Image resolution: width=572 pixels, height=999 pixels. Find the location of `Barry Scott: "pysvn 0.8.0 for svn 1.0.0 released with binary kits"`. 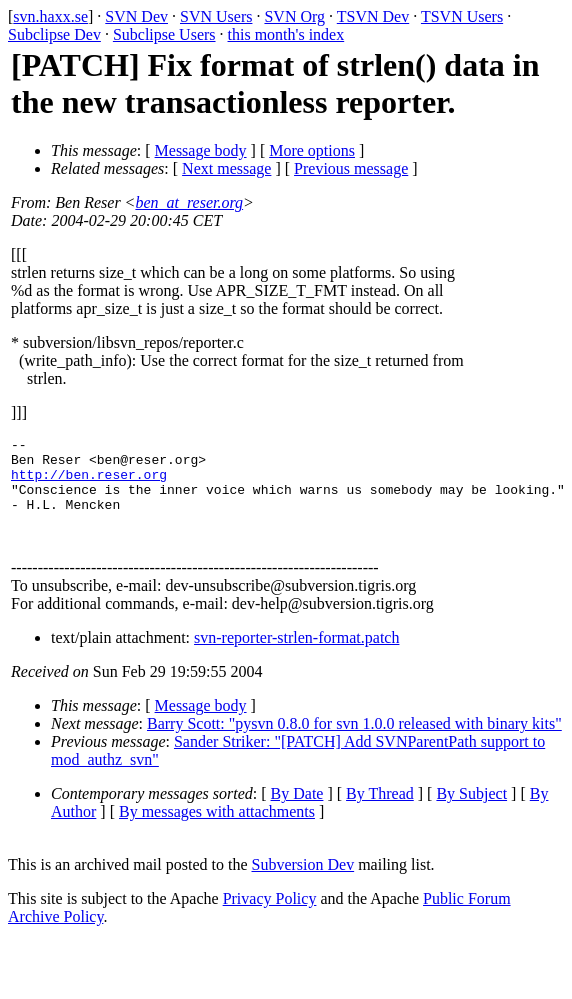

Barry Scott: "pysvn 0.8.0 for svn 1.0.0 released with binary kits" is located at coordinates (354, 744).